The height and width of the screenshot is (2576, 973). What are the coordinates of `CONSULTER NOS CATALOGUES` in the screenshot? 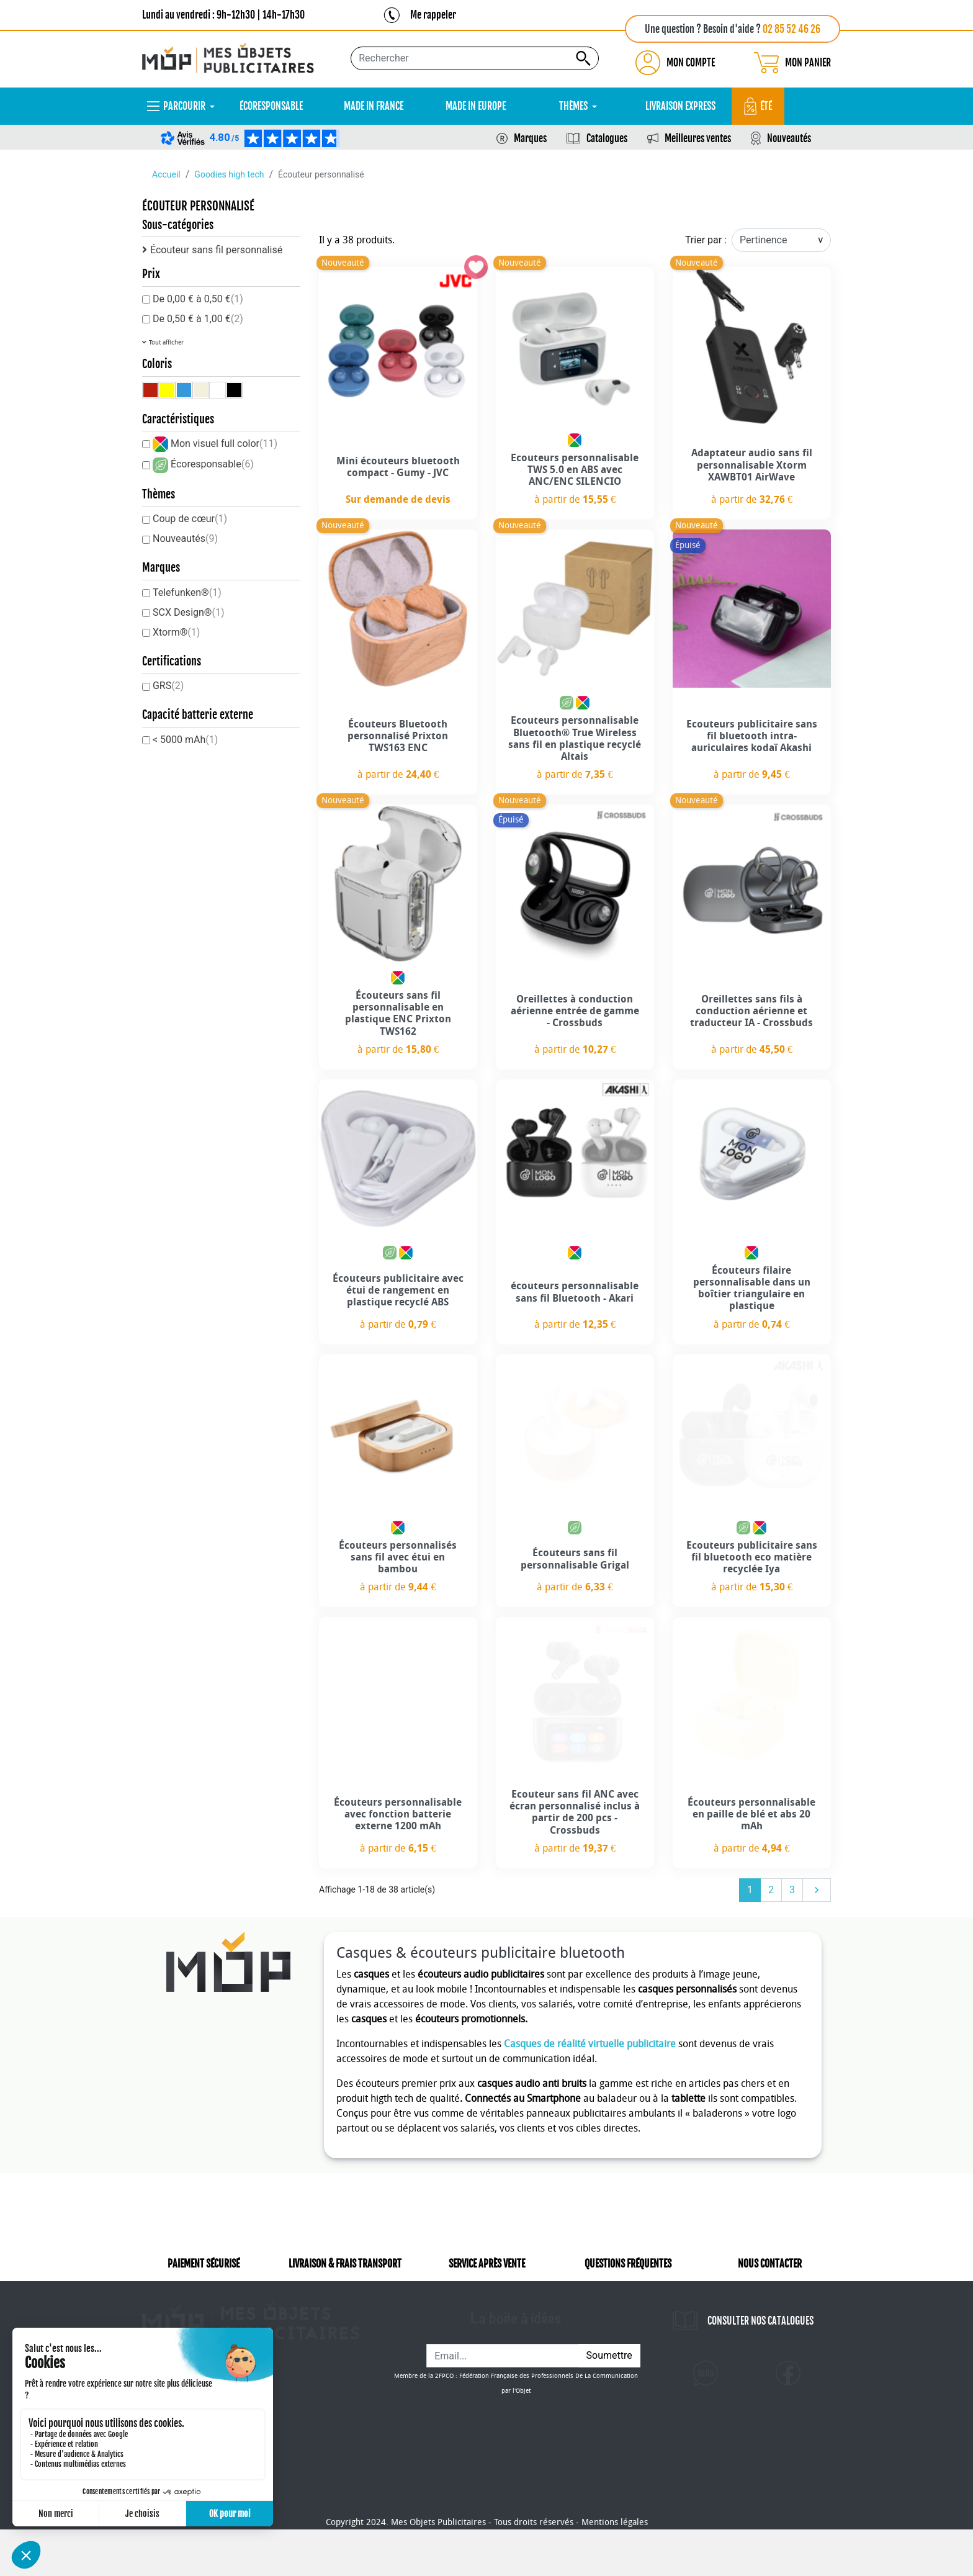 It's located at (760, 2338).